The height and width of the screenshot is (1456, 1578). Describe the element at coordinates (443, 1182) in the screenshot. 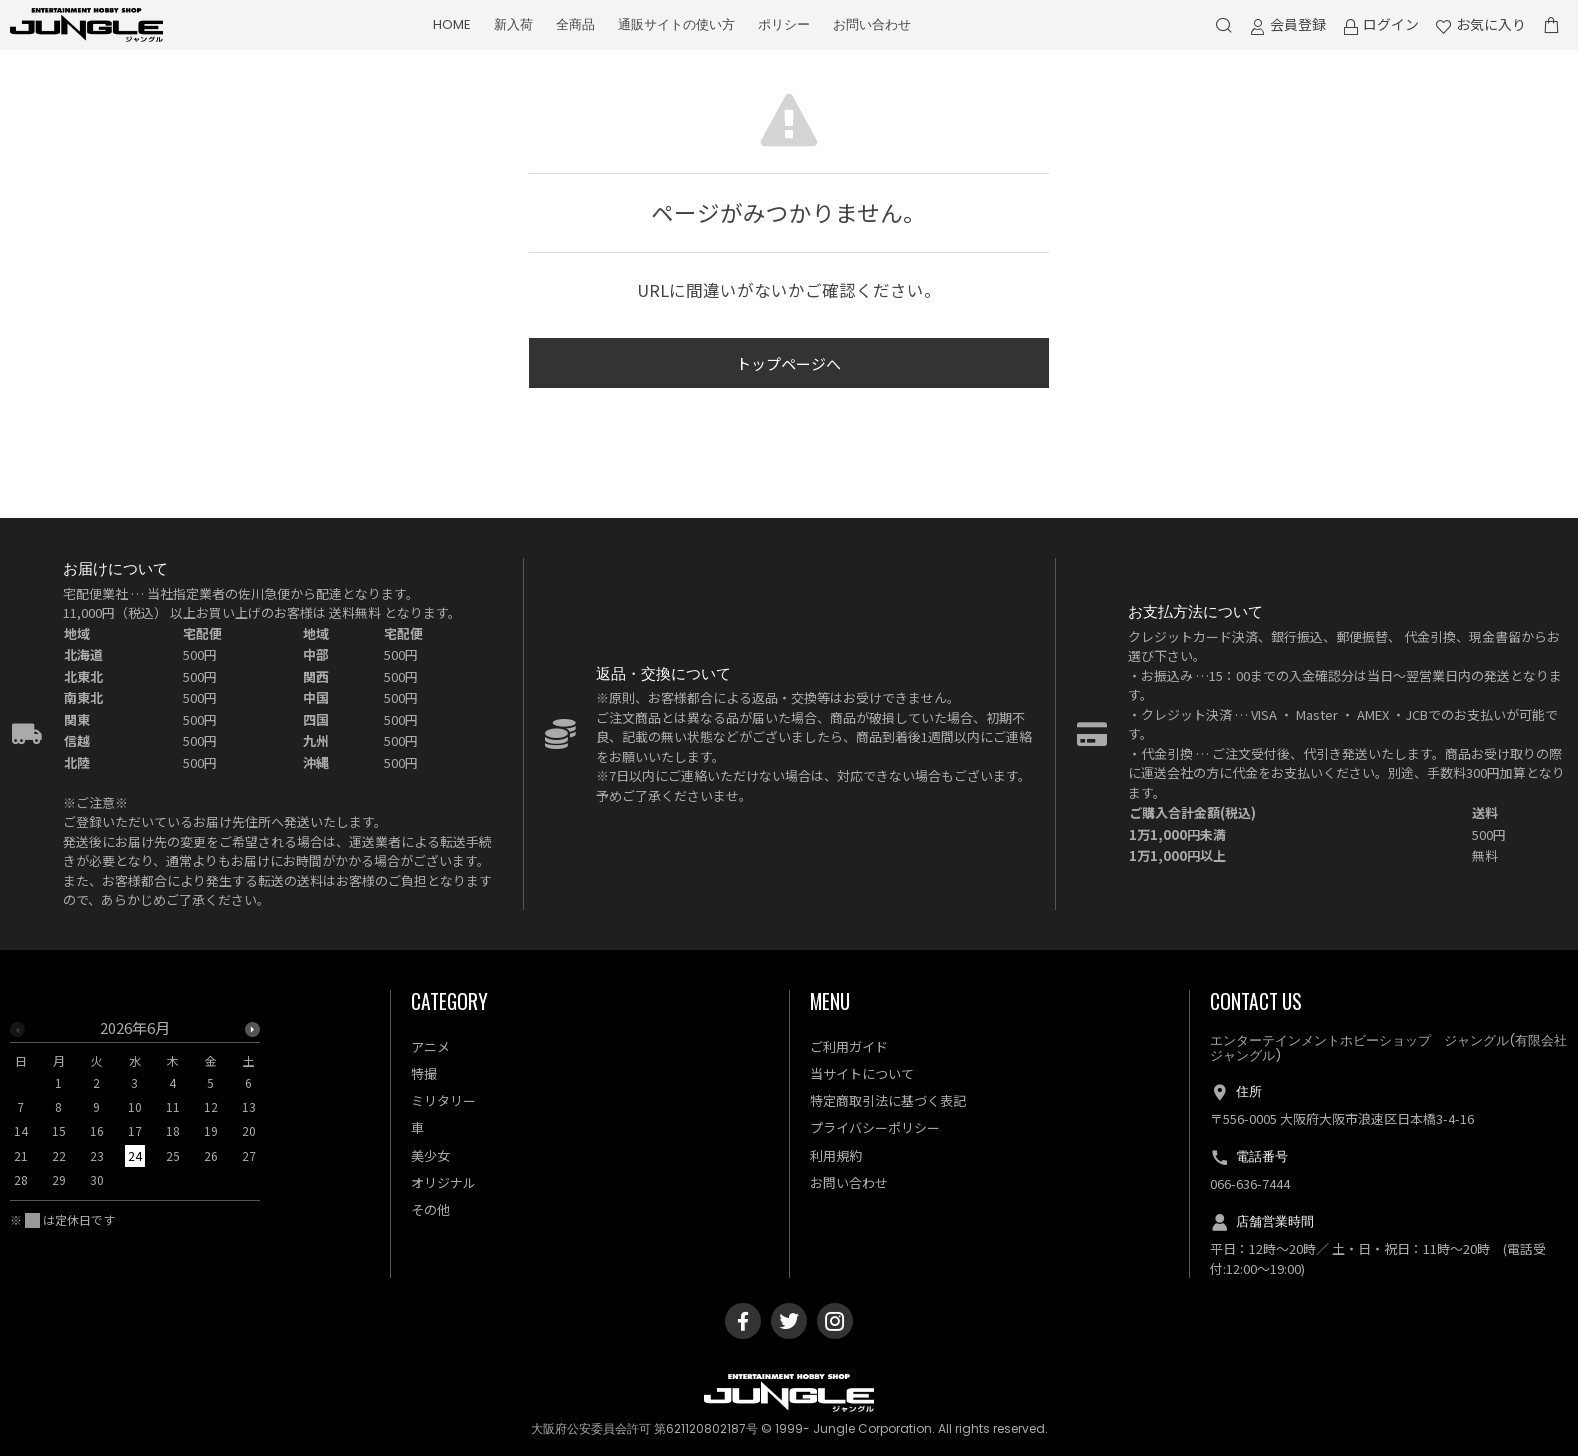

I see `オリジナル` at that location.